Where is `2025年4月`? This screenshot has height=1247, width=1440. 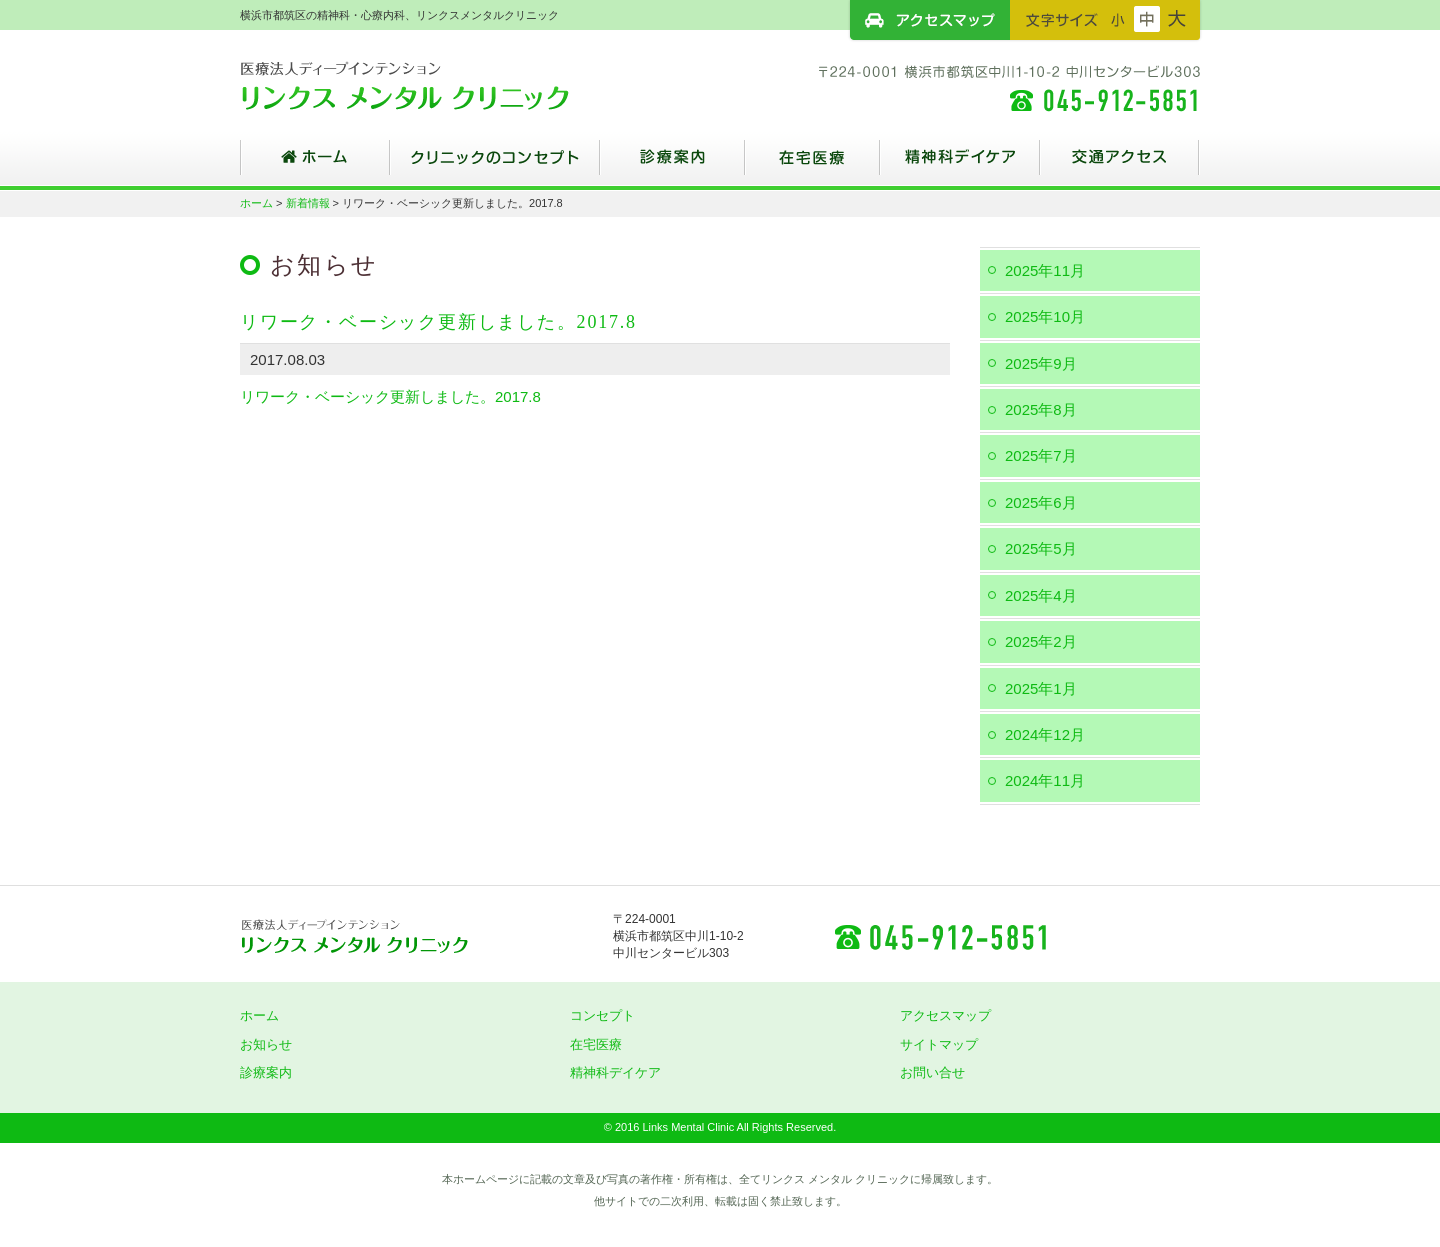
2025年4月 is located at coordinates (1041, 595).